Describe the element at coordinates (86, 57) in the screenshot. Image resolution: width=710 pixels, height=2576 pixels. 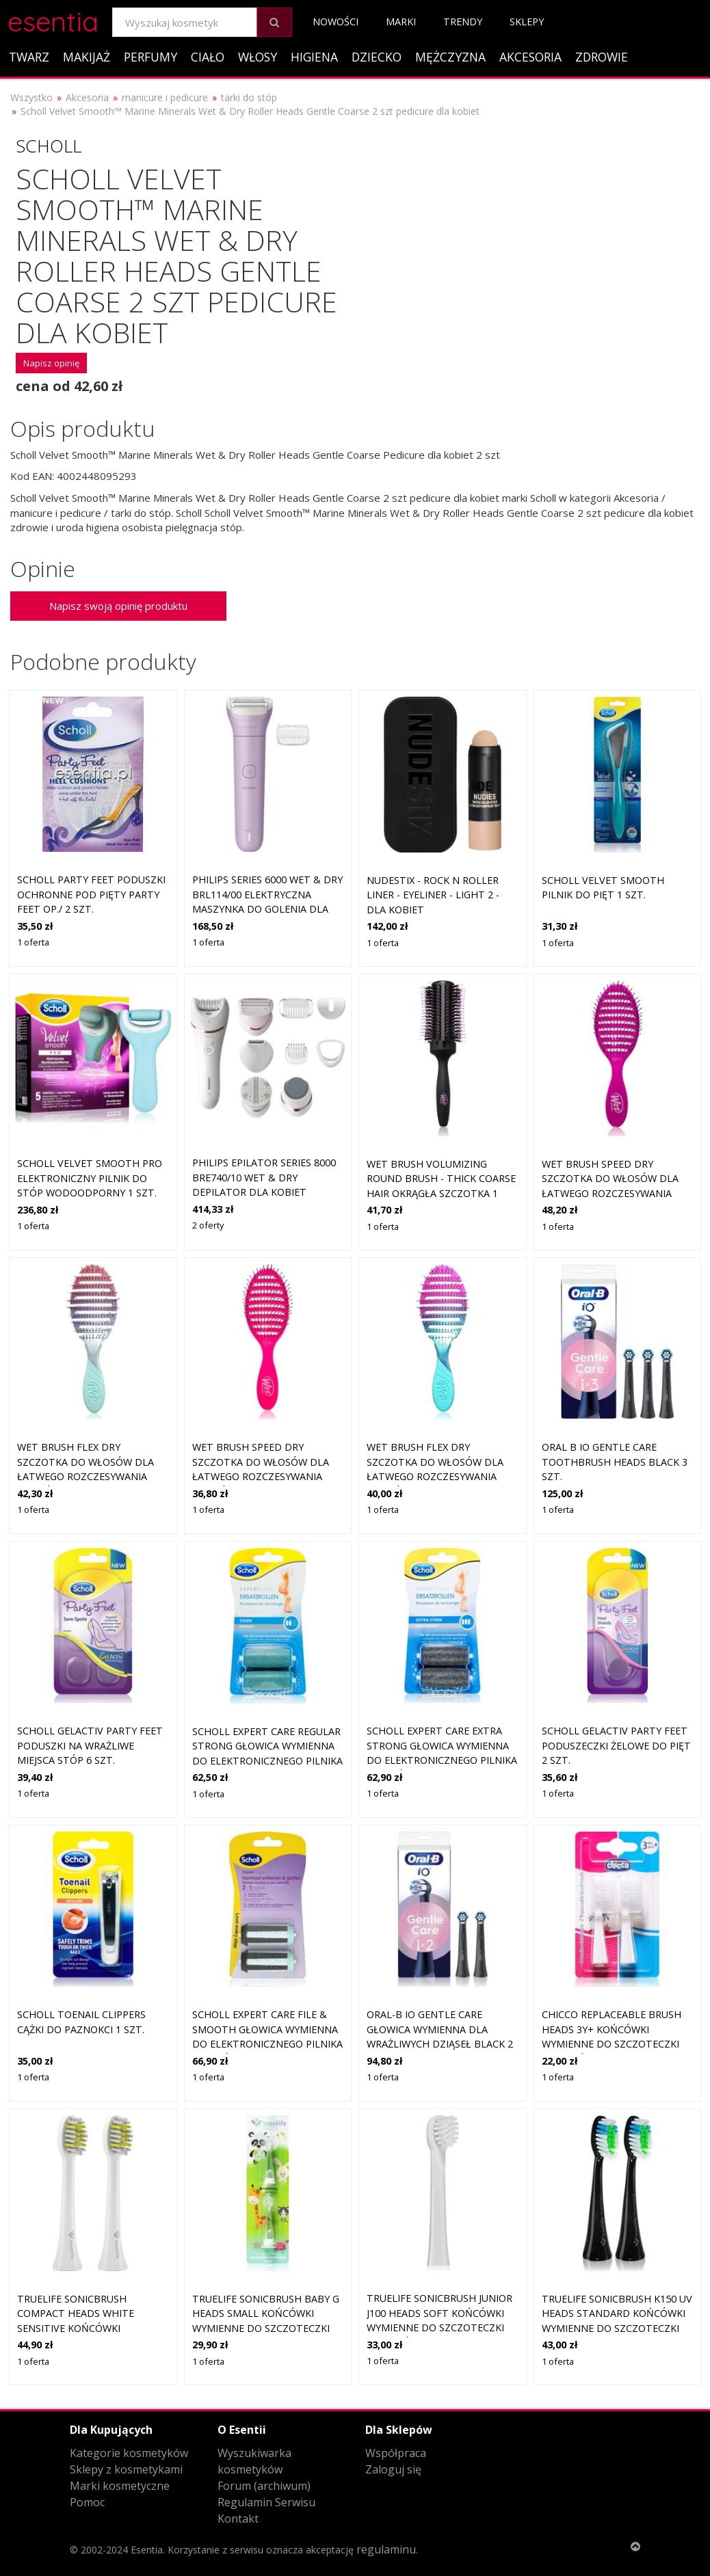
I see `Makijaż` at that location.